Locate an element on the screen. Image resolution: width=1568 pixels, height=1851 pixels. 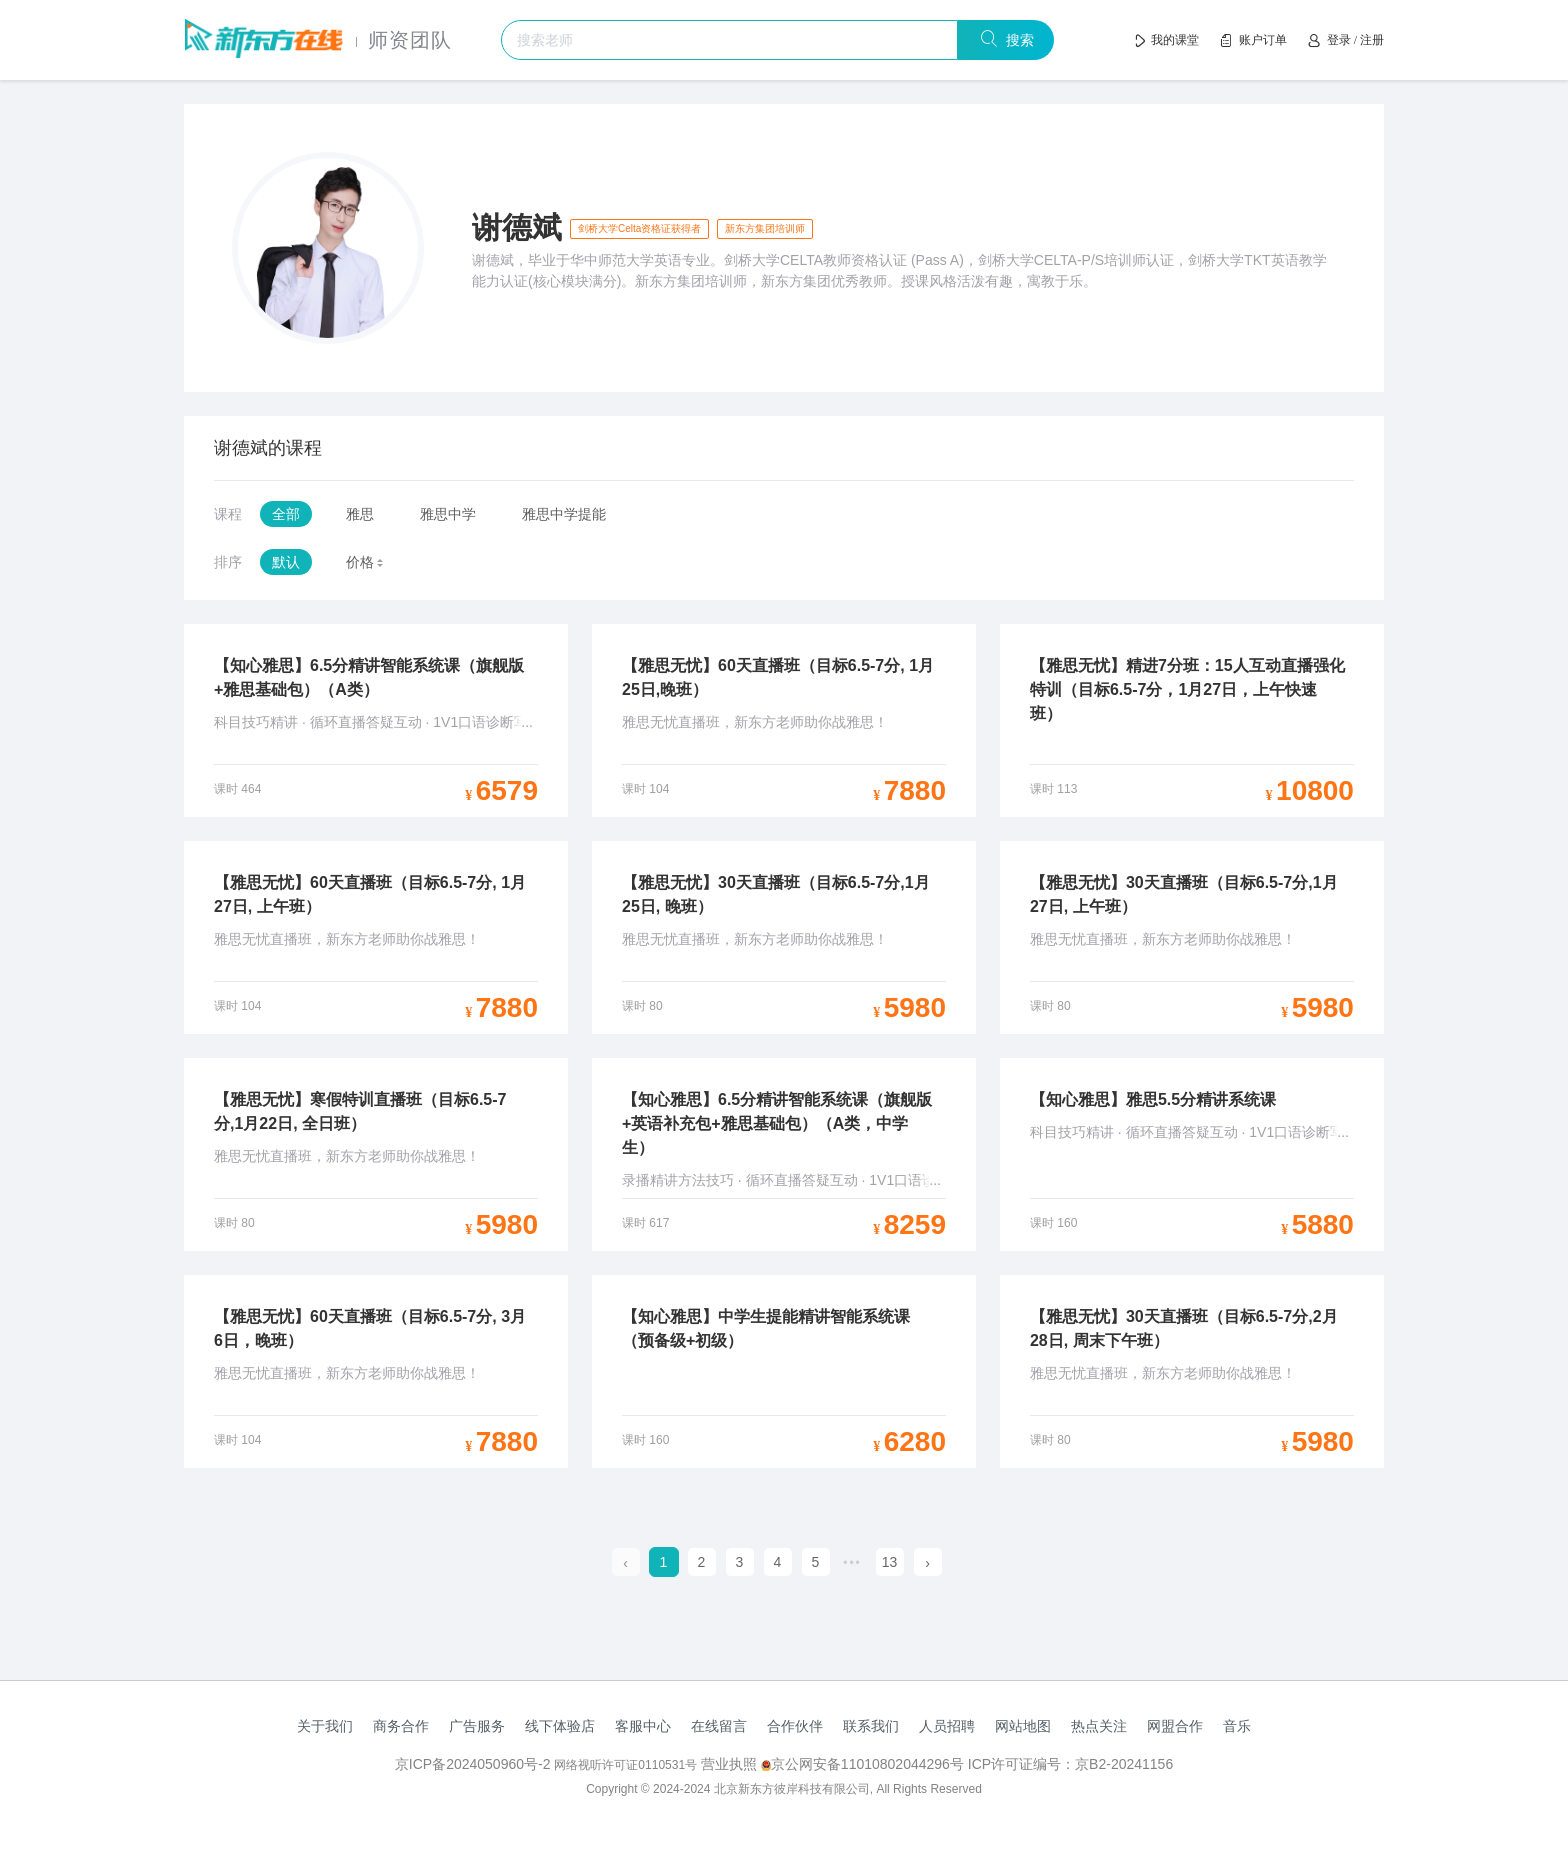
联系我们 is located at coordinates (871, 1726).